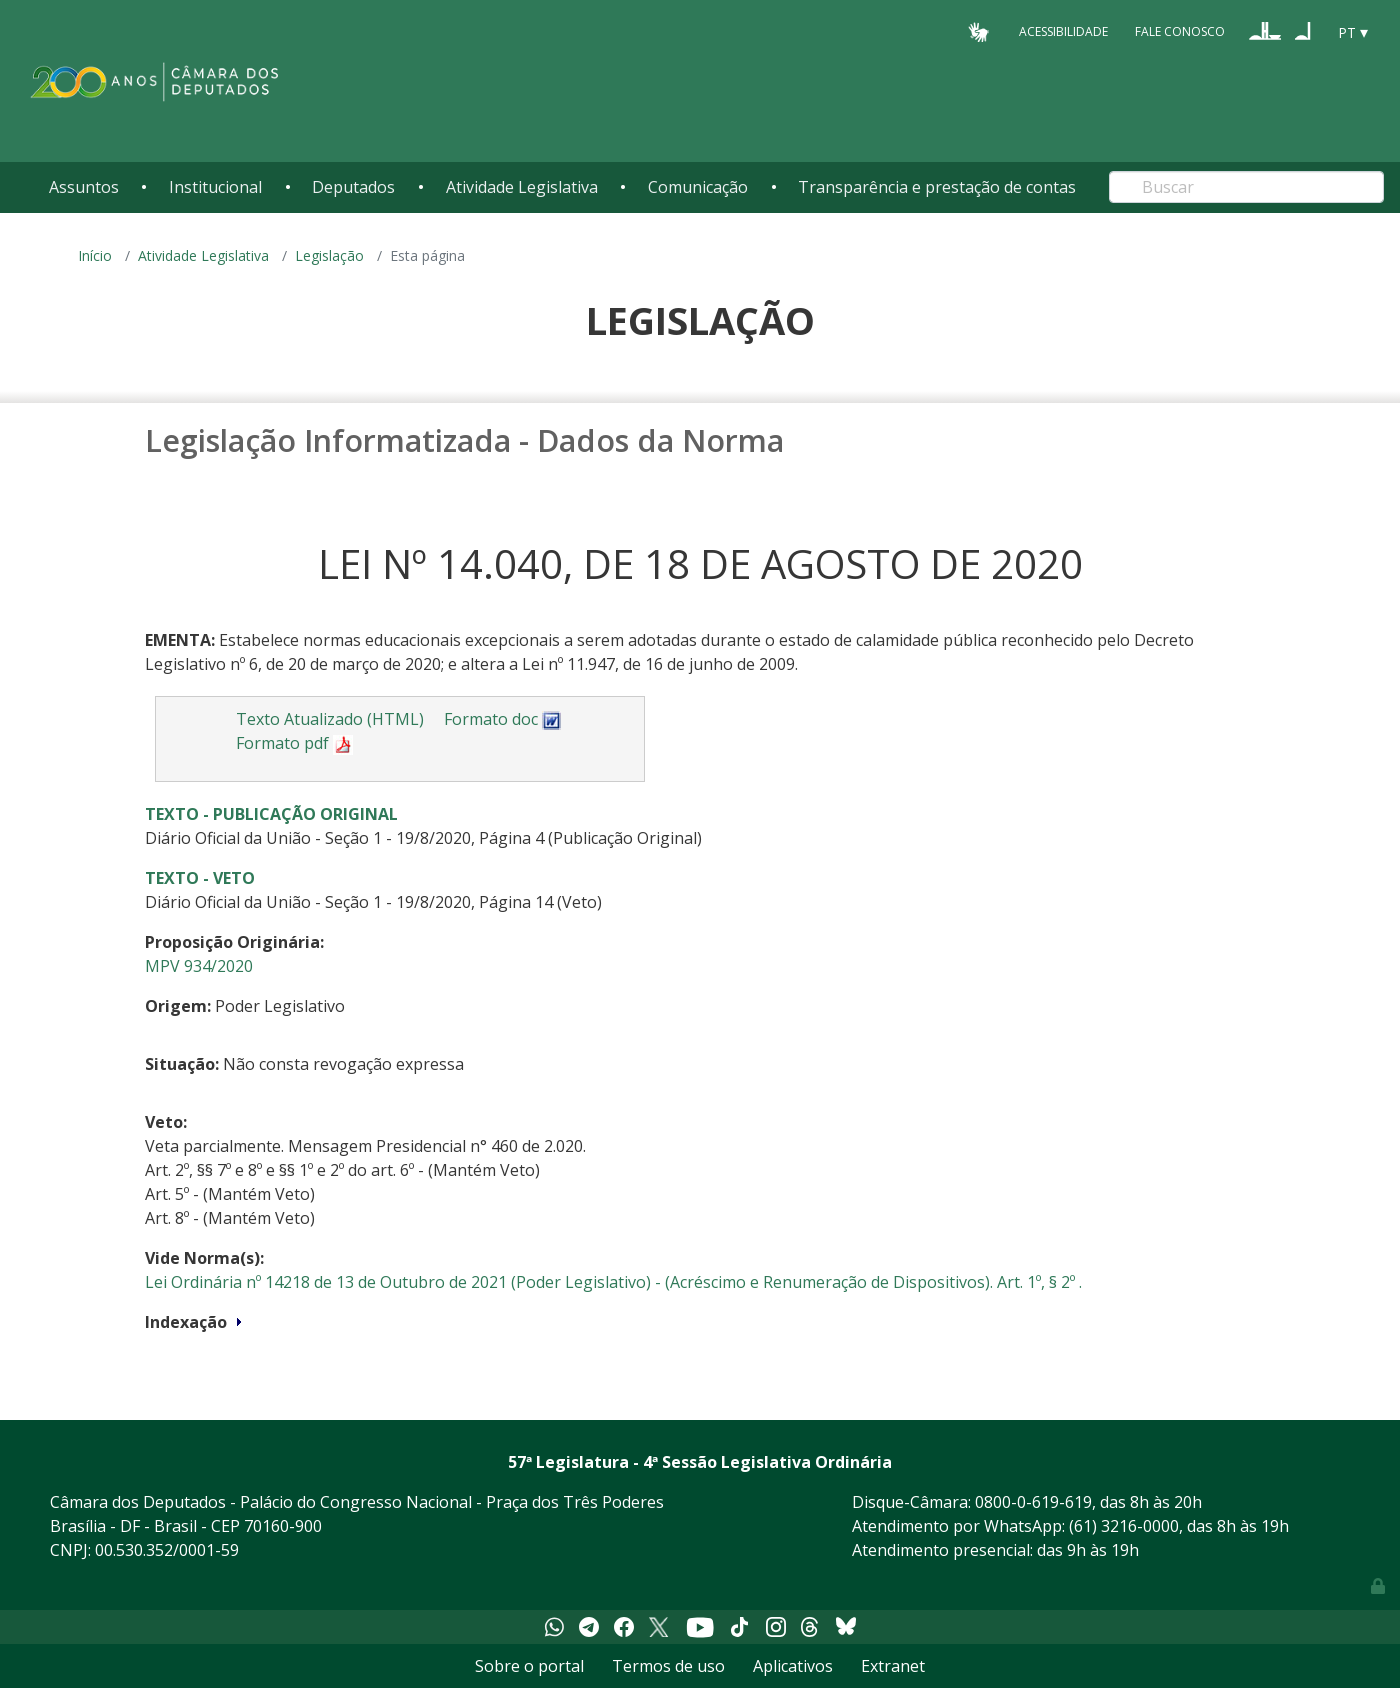 The height and width of the screenshot is (1688, 1400). What do you see at coordinates (215, 187) in the screenshot?
I see `Institucional` at bounding box center [215, 187].